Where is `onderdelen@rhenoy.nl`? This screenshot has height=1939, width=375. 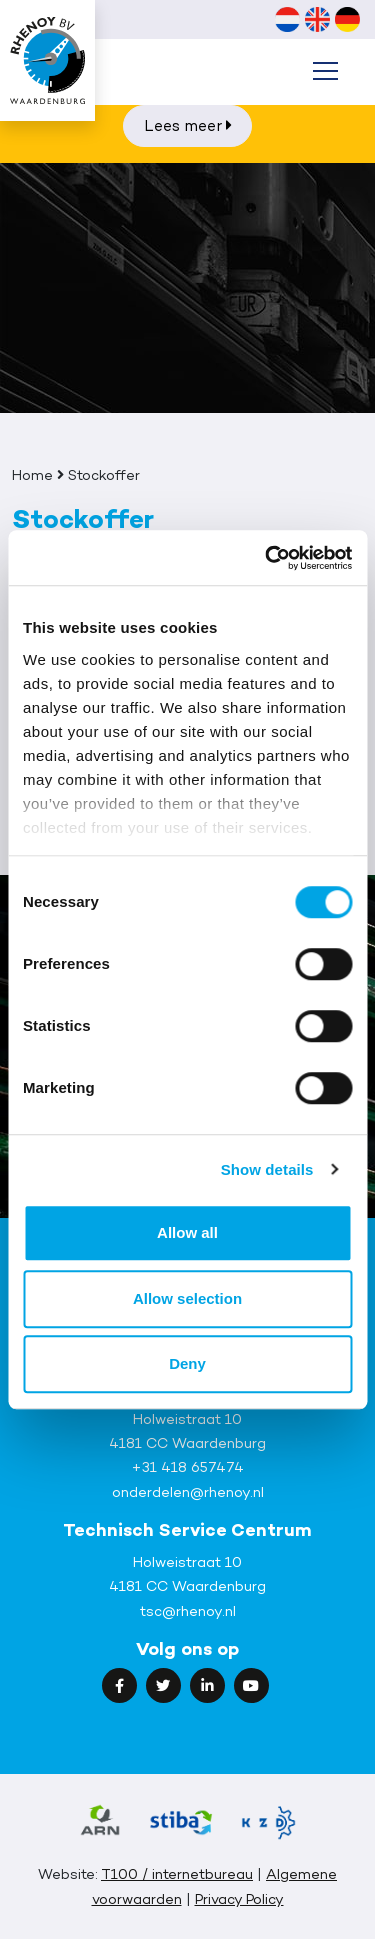 onderdelen@rhenoy.nl is located at coordinates (188, 1491).